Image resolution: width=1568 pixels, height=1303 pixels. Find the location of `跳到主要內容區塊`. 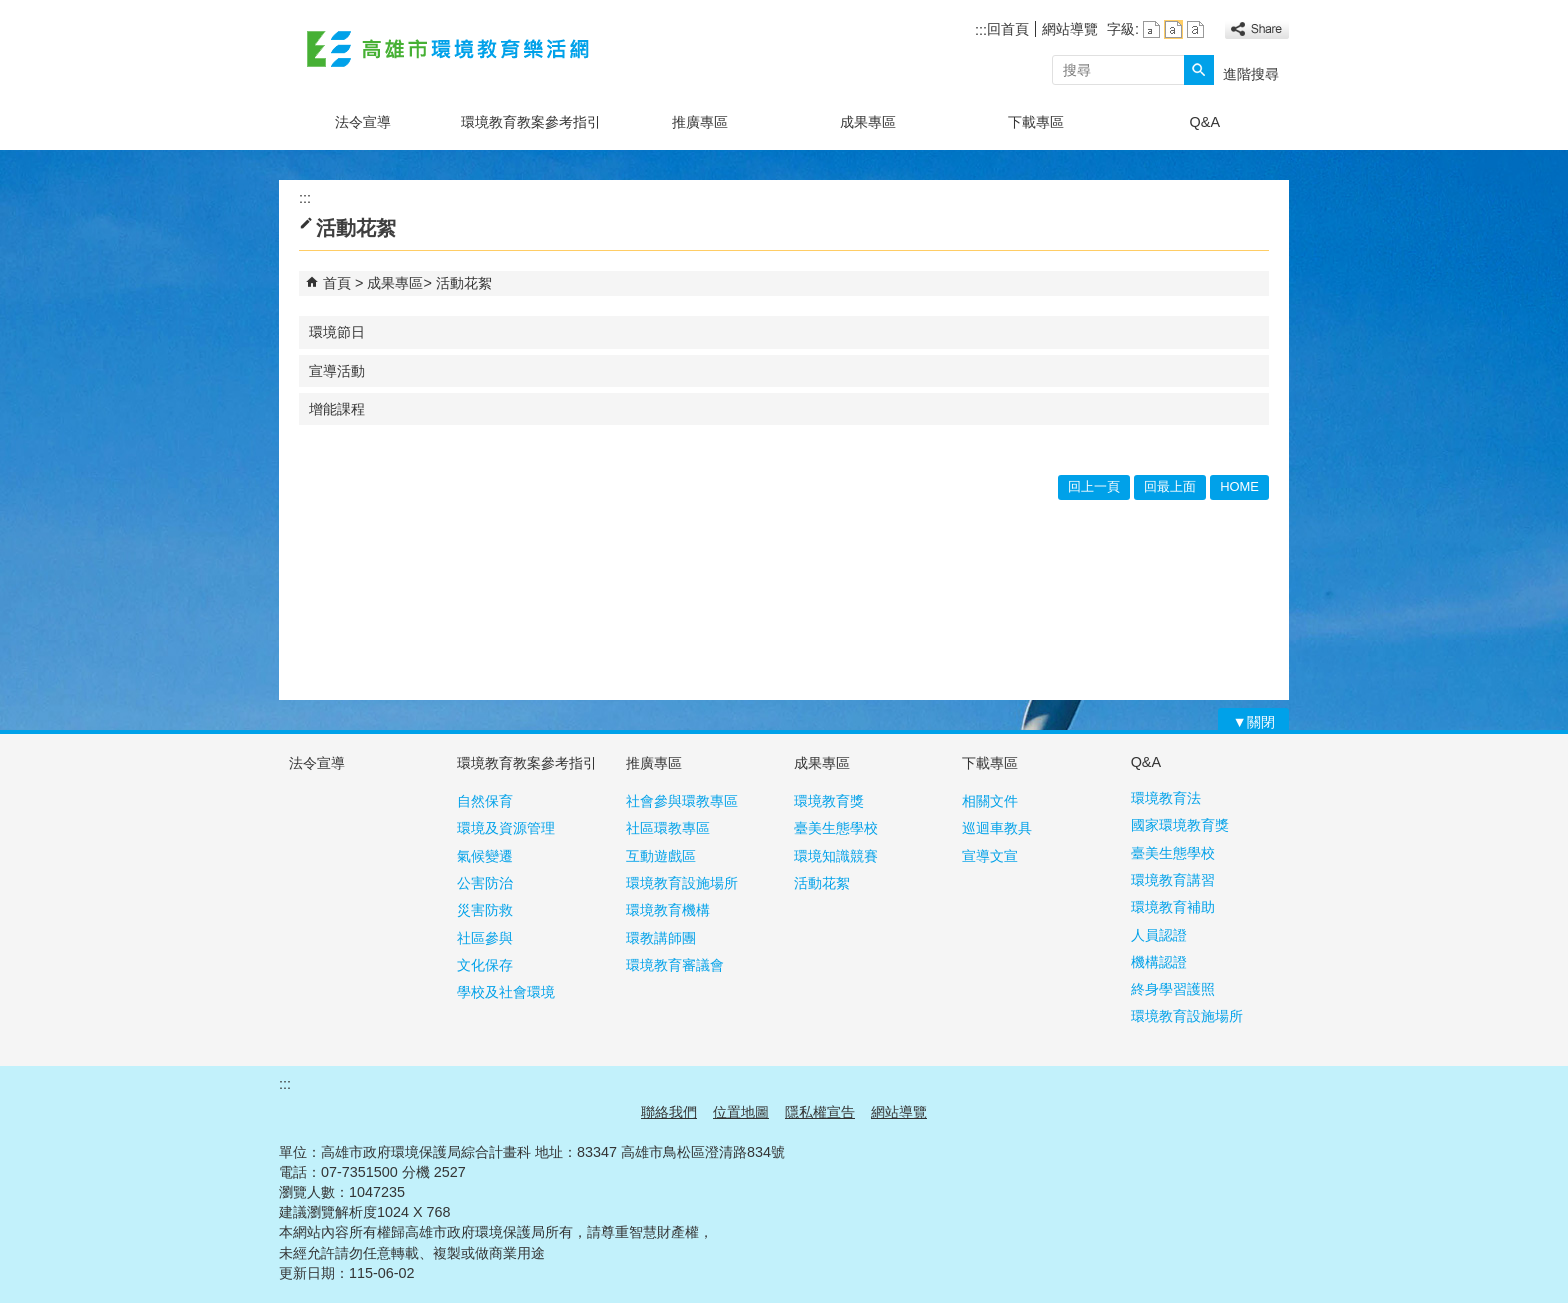

跳到主要內容區塊 is located at coordinates (10, 10).